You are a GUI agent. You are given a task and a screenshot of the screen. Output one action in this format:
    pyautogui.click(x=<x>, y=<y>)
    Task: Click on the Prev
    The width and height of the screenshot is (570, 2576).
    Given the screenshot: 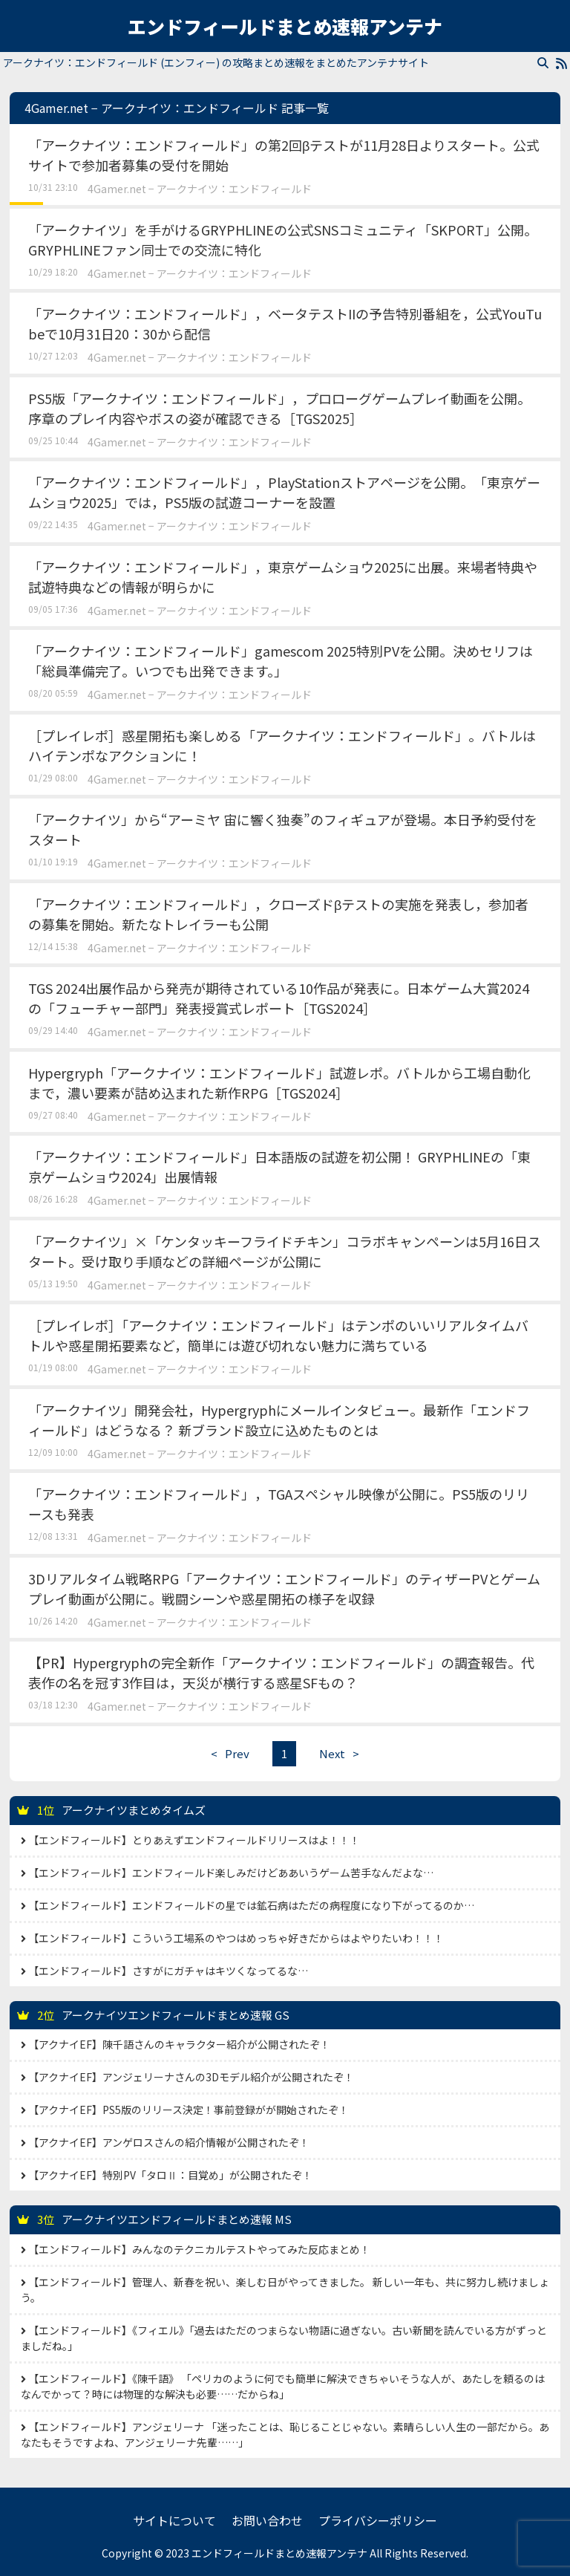 What is the action you would take?
    pyautogui.click(x=226, y=1753)
    